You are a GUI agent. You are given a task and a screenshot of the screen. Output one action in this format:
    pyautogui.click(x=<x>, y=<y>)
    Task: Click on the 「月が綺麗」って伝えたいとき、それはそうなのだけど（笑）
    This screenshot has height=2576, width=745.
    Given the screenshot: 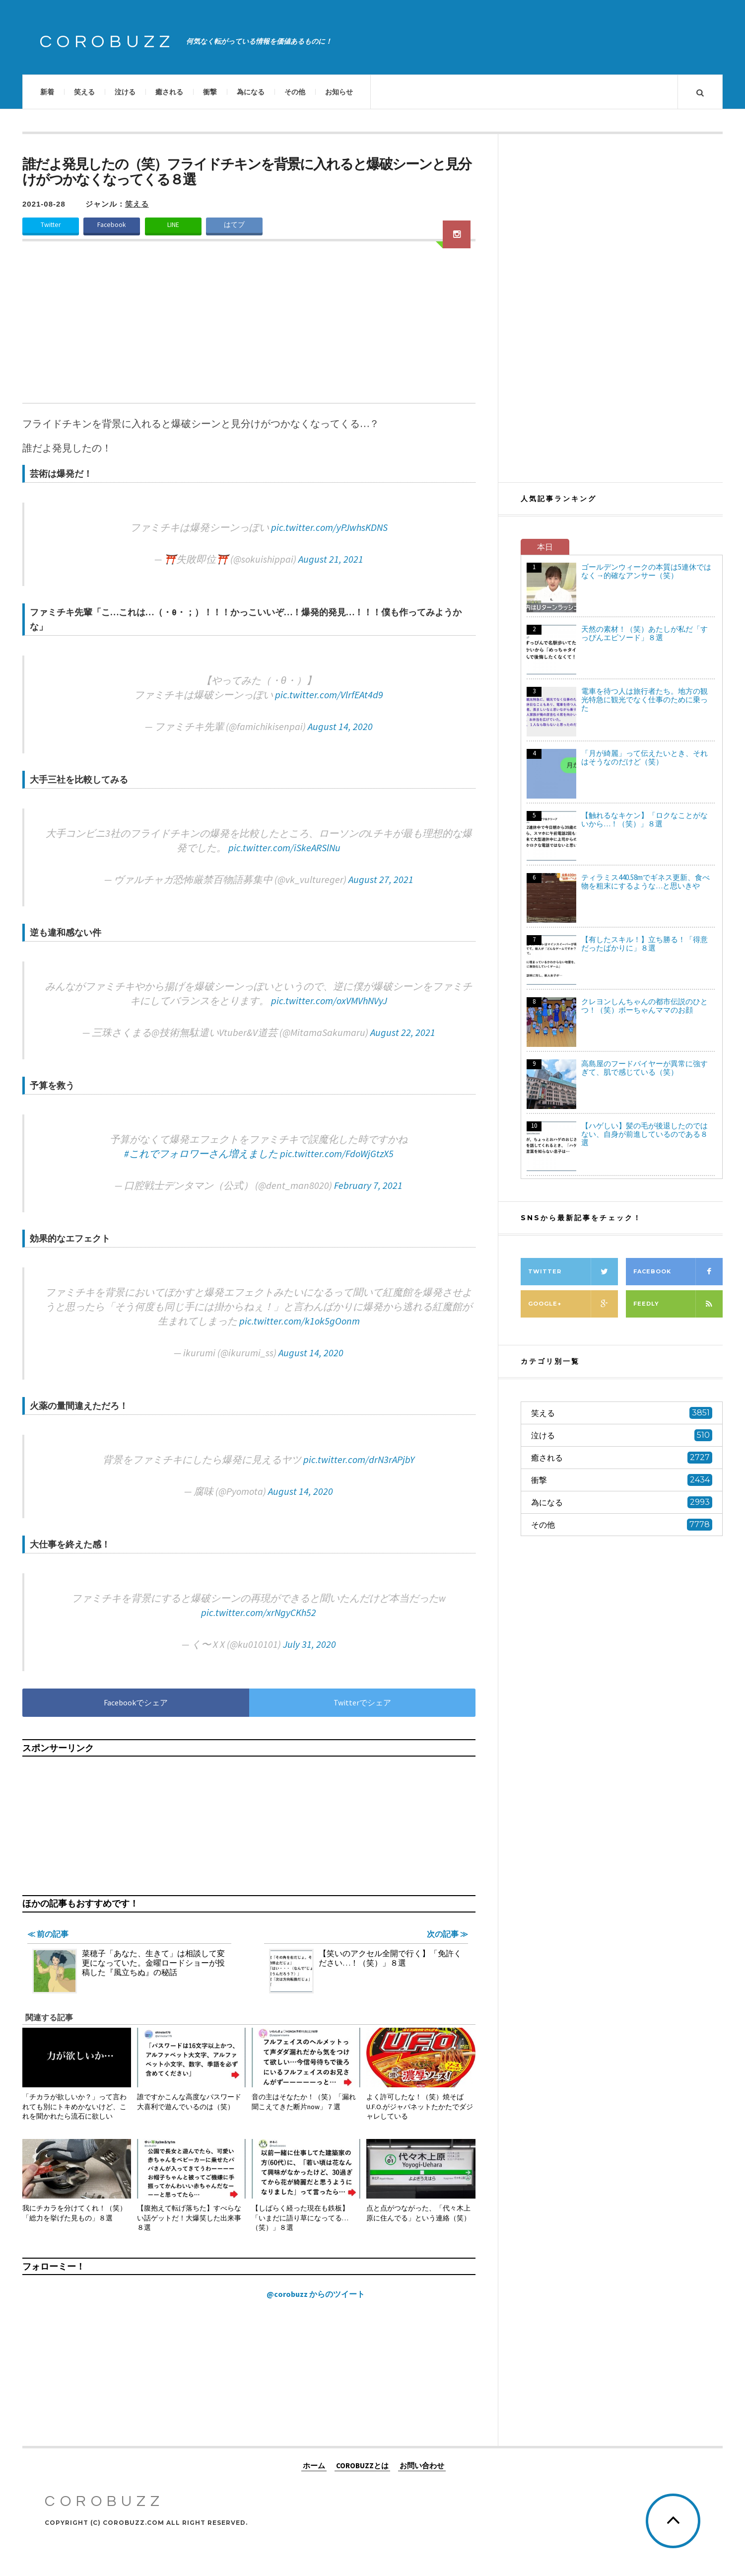 What is the action you would take?
    pyautogui.click(x=644, y=757)
    